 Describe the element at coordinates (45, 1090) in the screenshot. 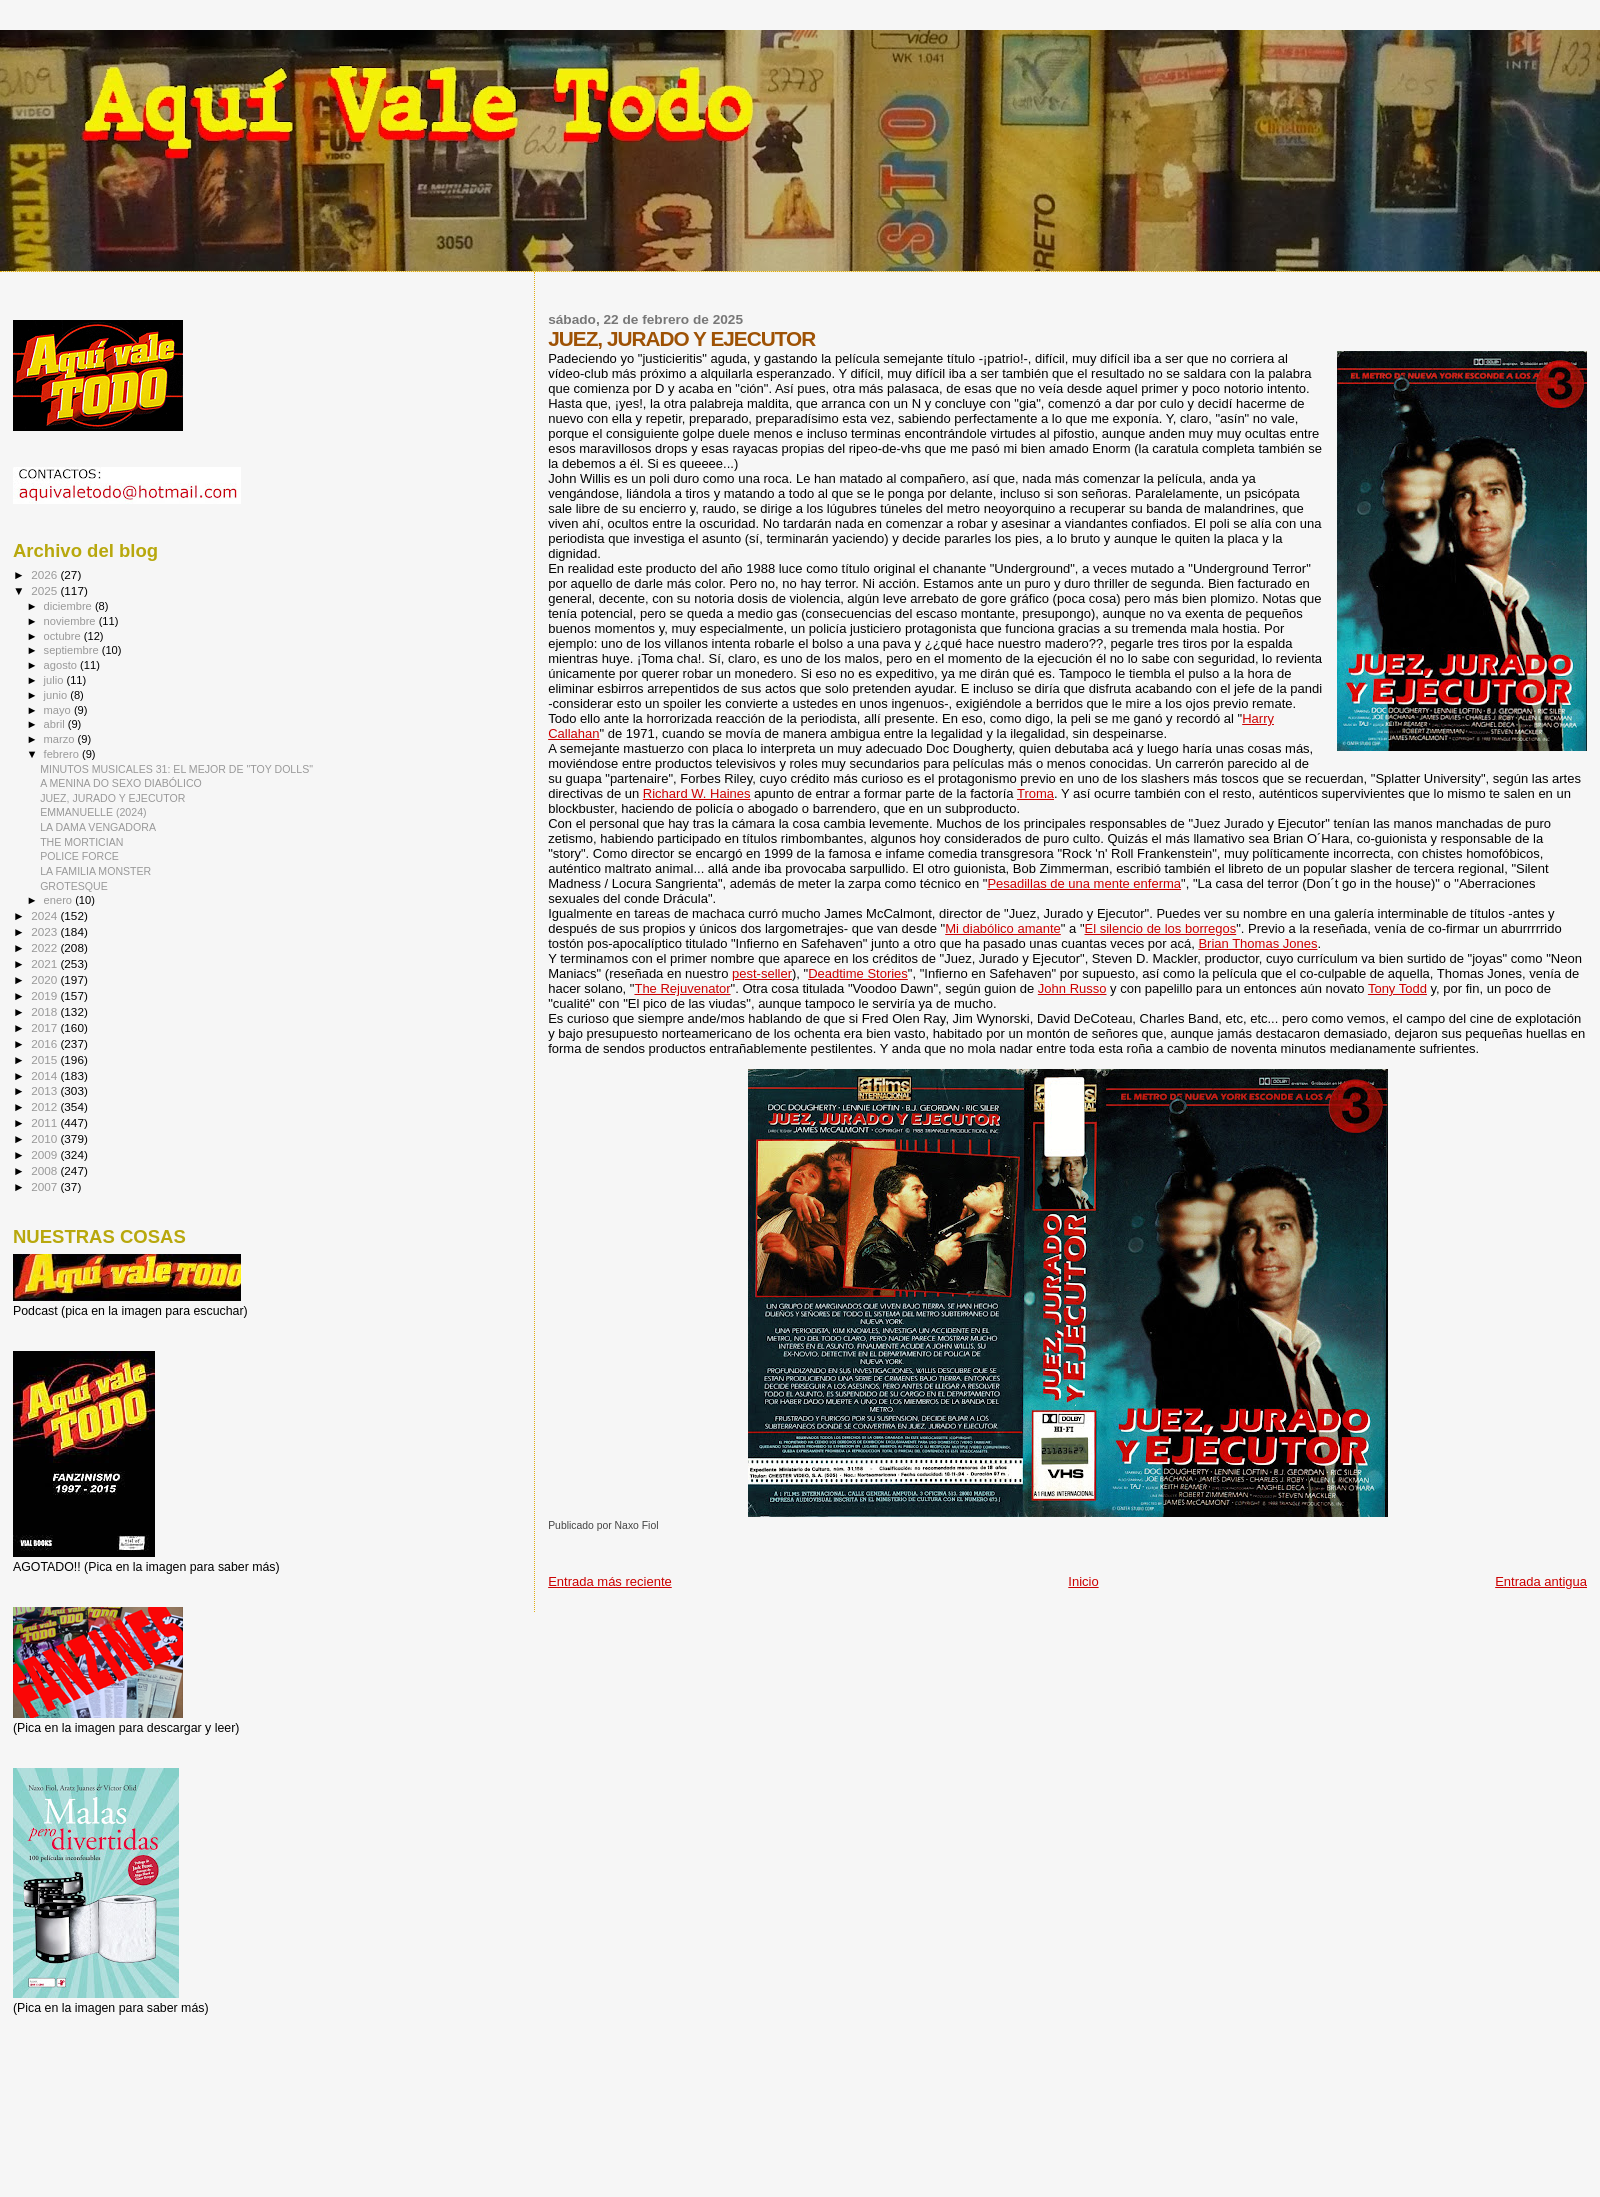

I see `2013` at that location.